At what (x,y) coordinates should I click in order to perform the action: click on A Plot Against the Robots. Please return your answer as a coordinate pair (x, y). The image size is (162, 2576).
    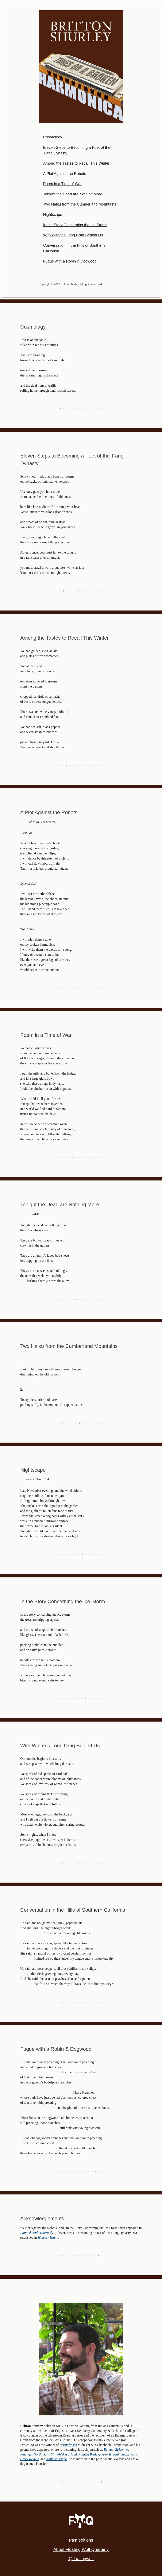
    Looking at the image, I should click on (64, 174).